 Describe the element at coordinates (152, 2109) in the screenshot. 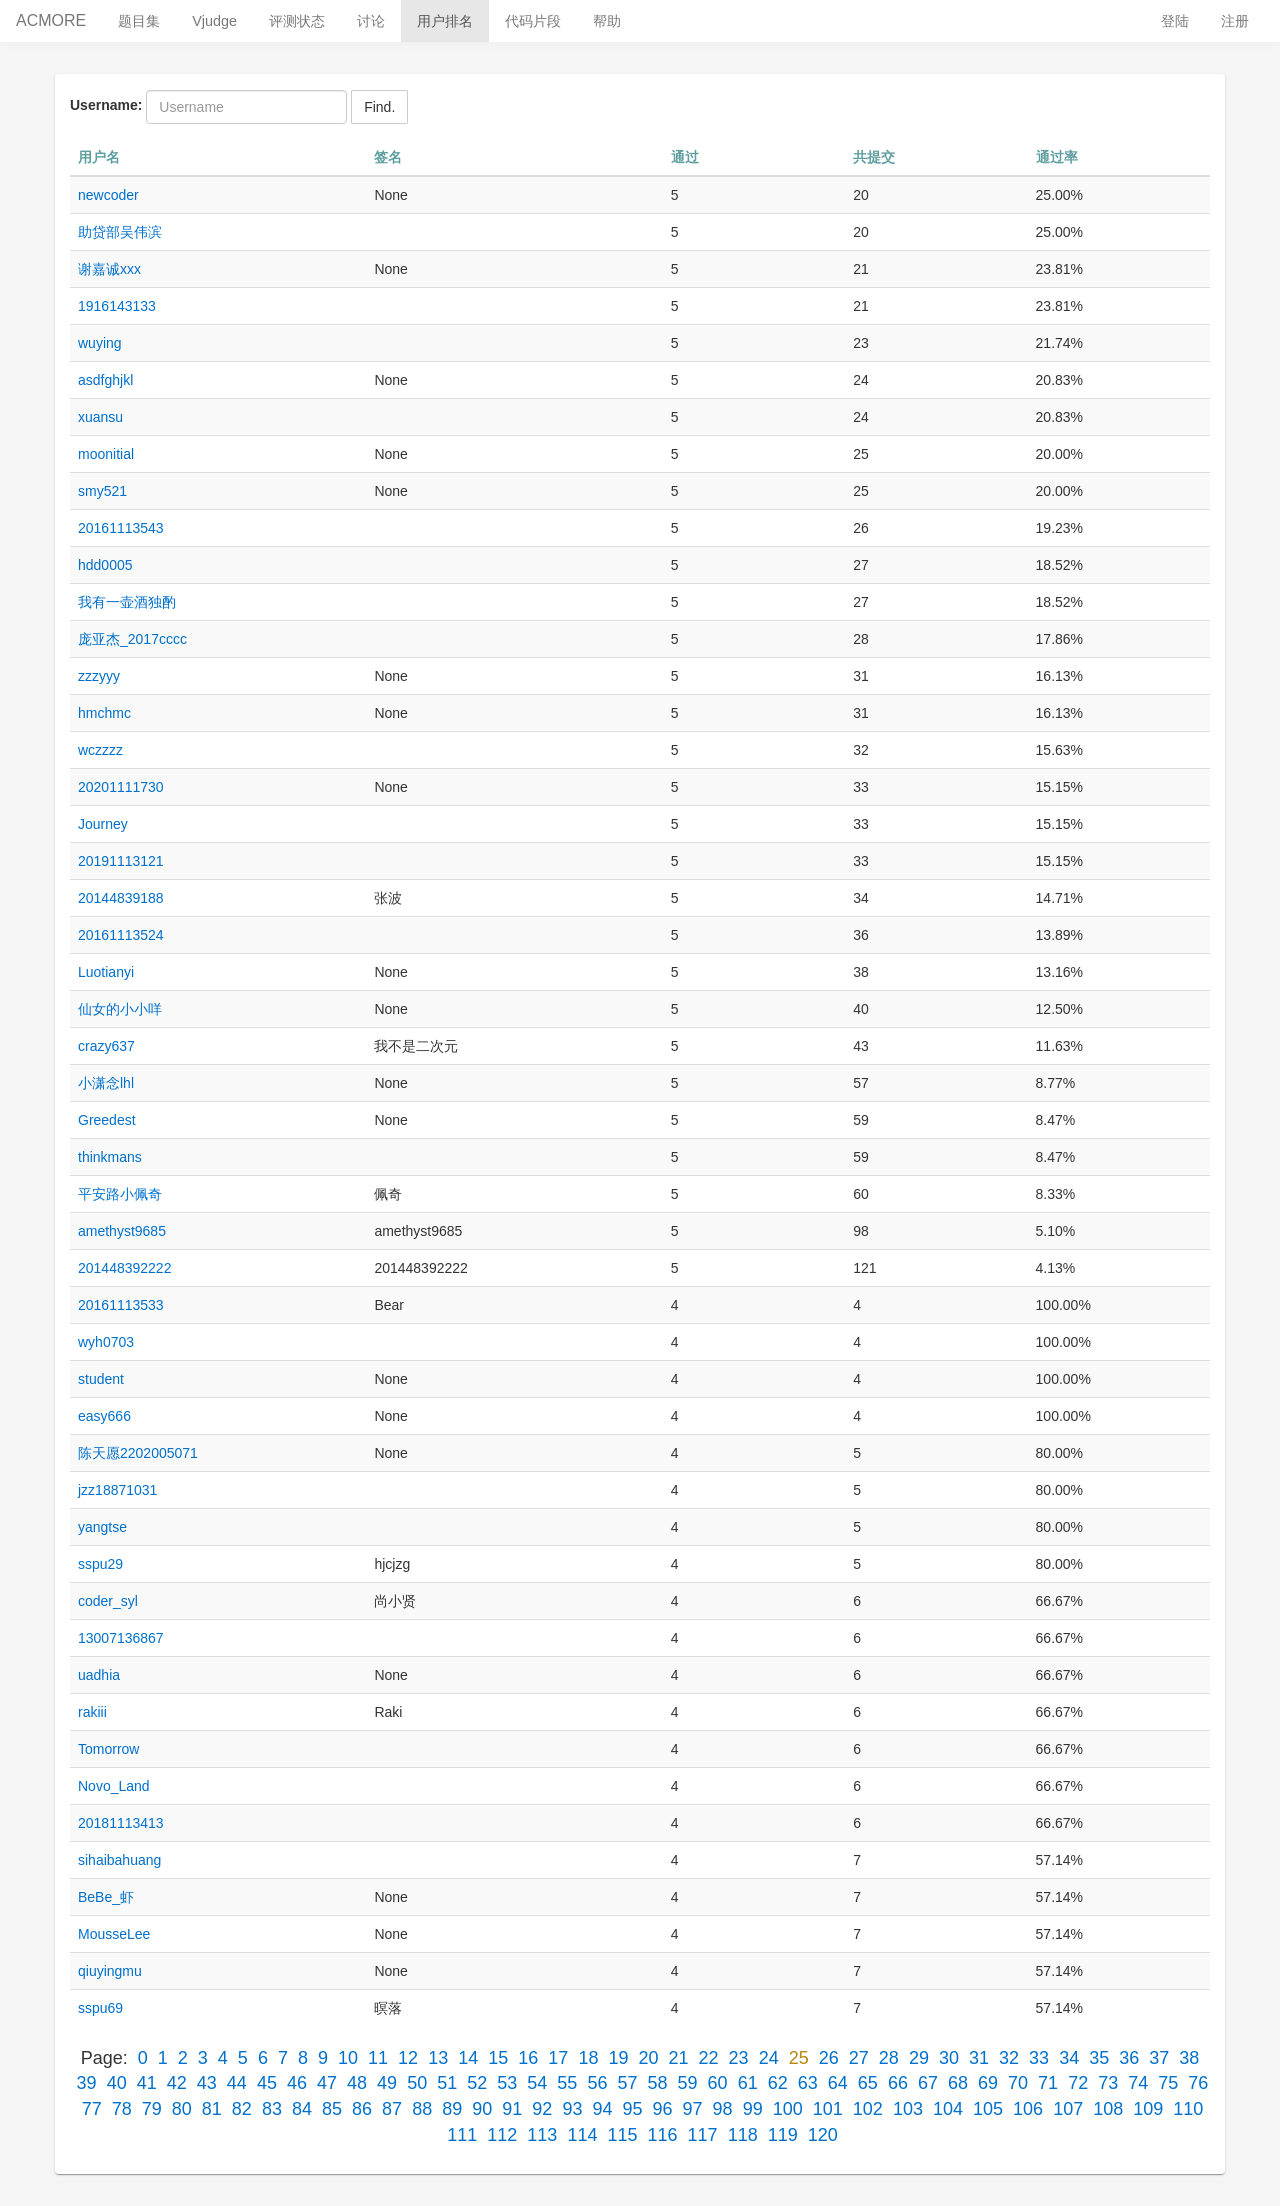

I see `79` at that location.